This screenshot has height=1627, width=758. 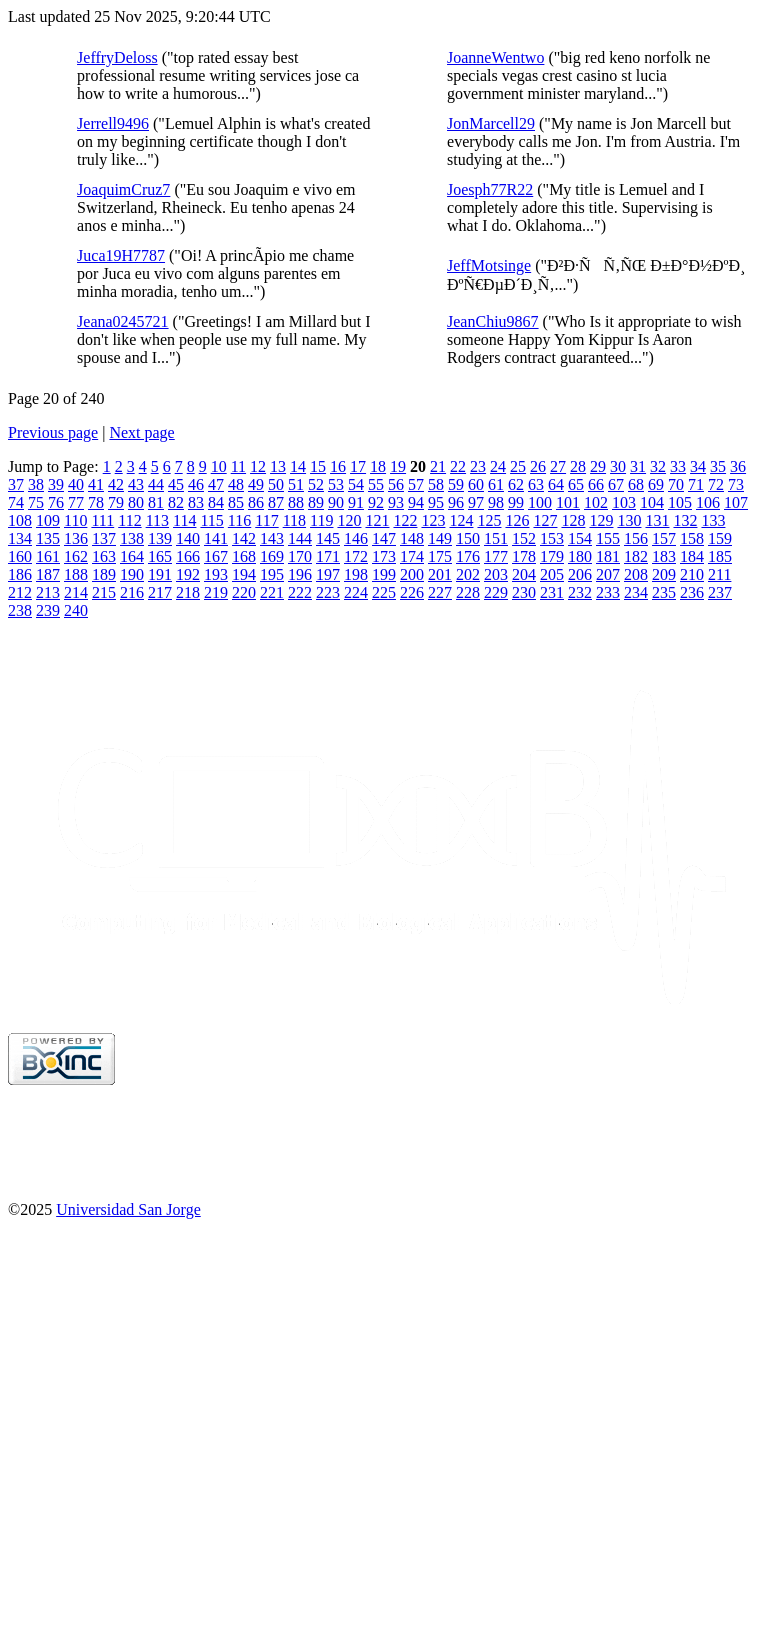 I want to click on JoaquimCruz7, so click(x=123, y=189).